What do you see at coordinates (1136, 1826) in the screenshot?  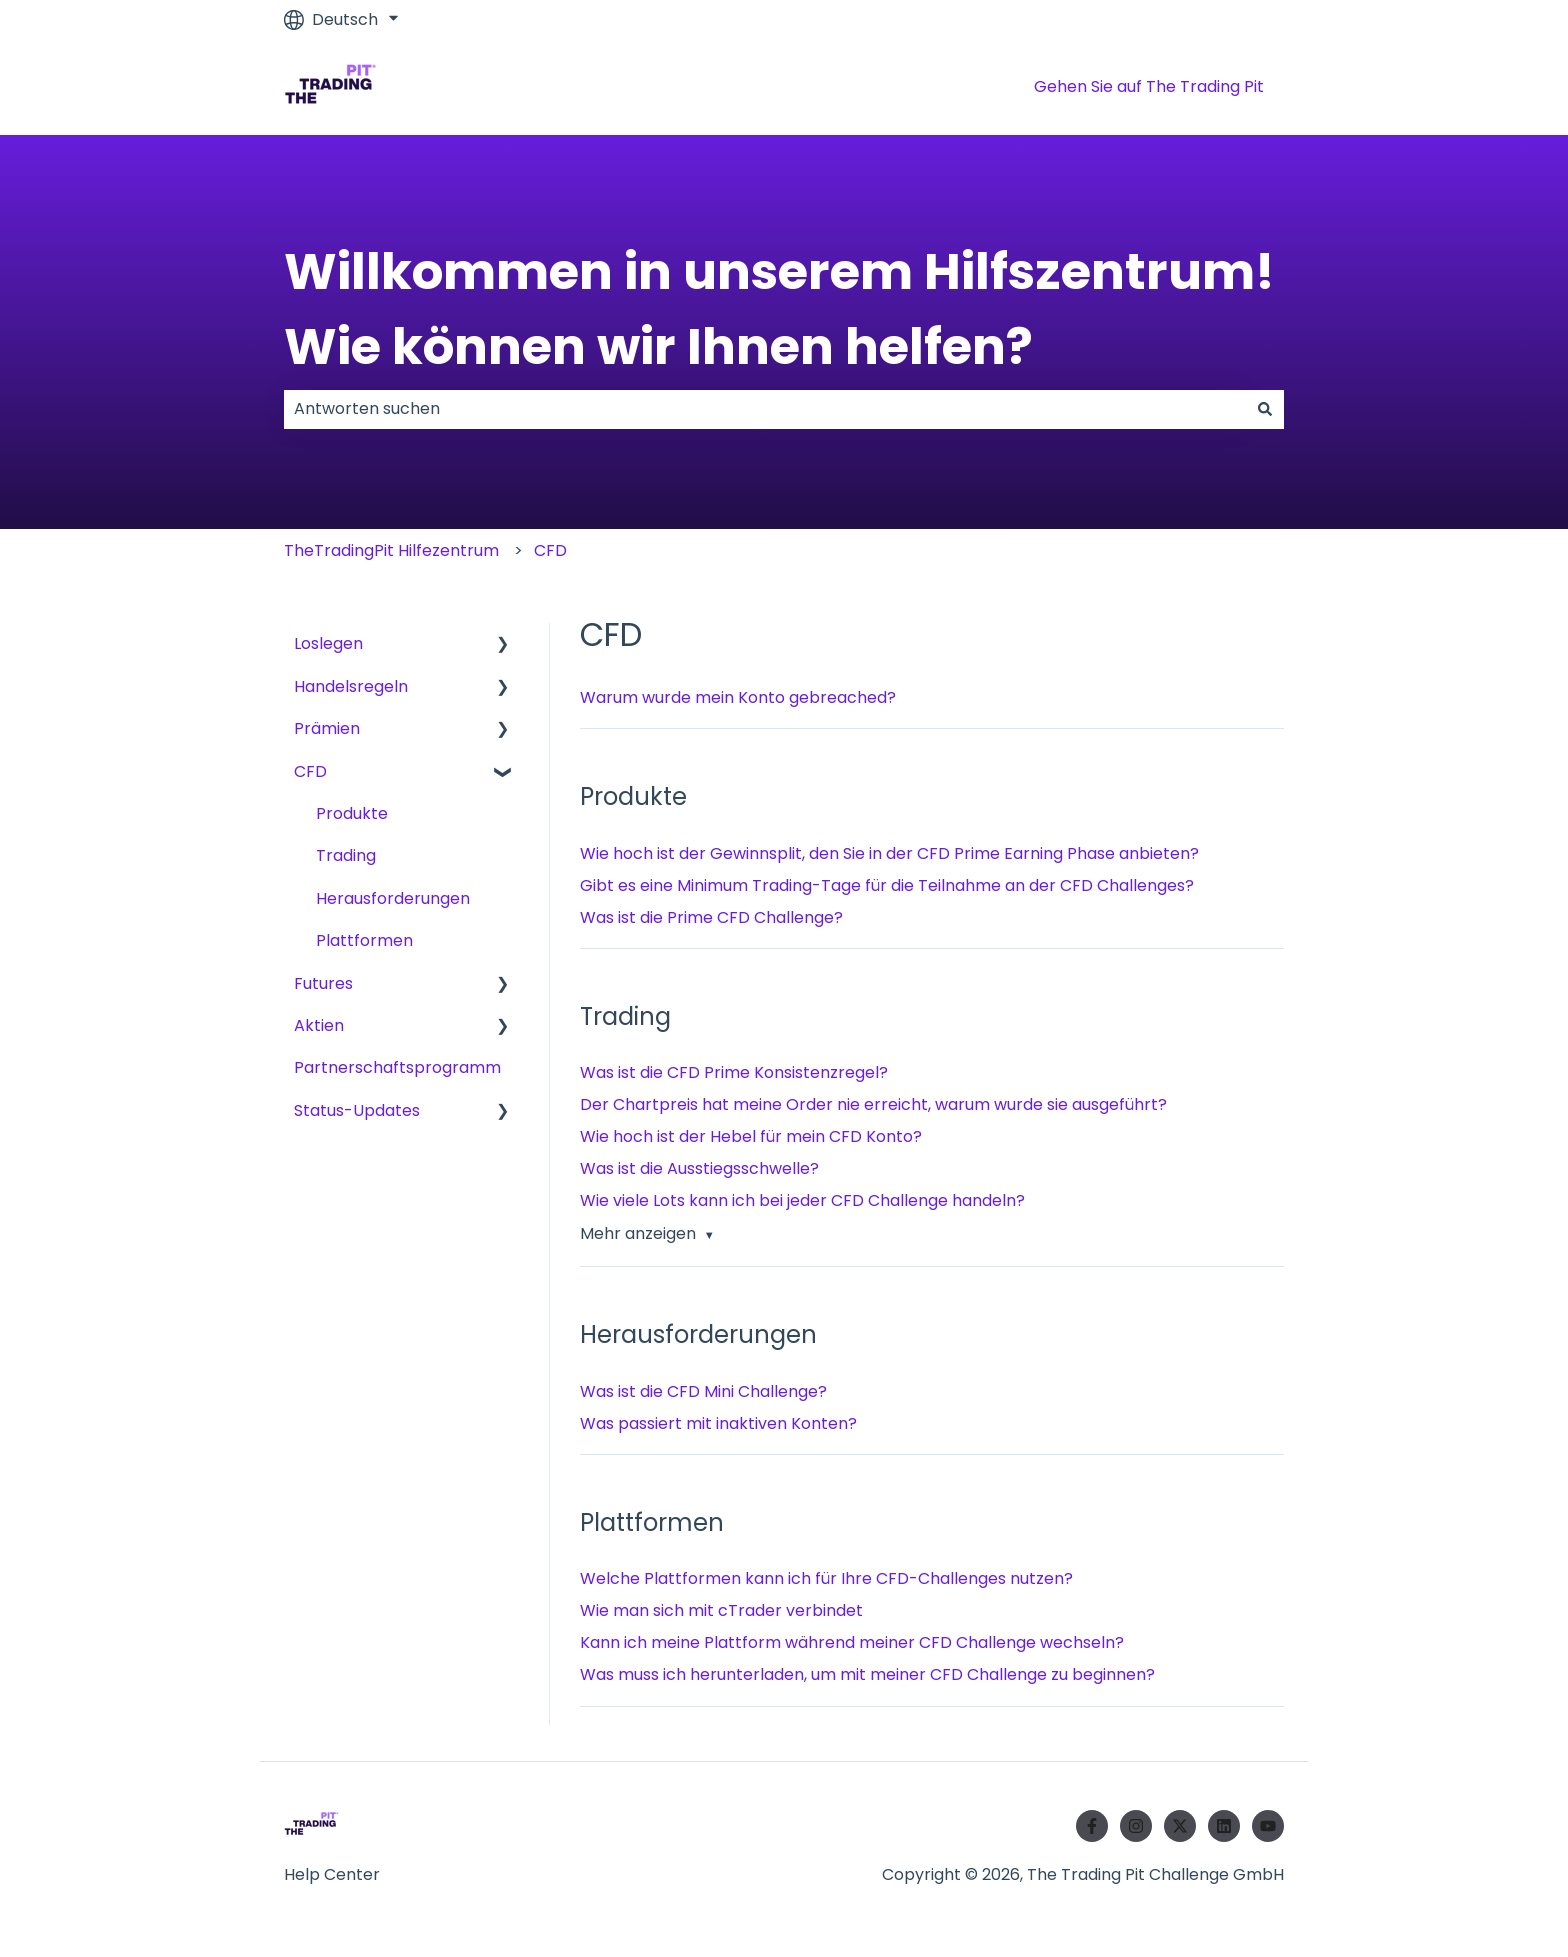 I see `[Folgen Sie uns auf Instagram]` at bounding box center [1136, 1826].